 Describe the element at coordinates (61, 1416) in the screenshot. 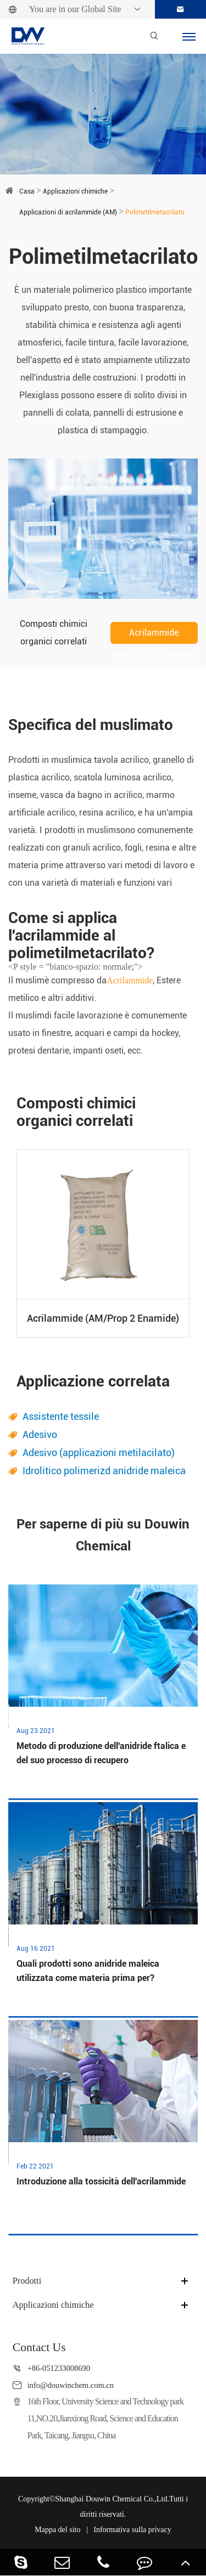

I see `Assistente tessile` at that location.